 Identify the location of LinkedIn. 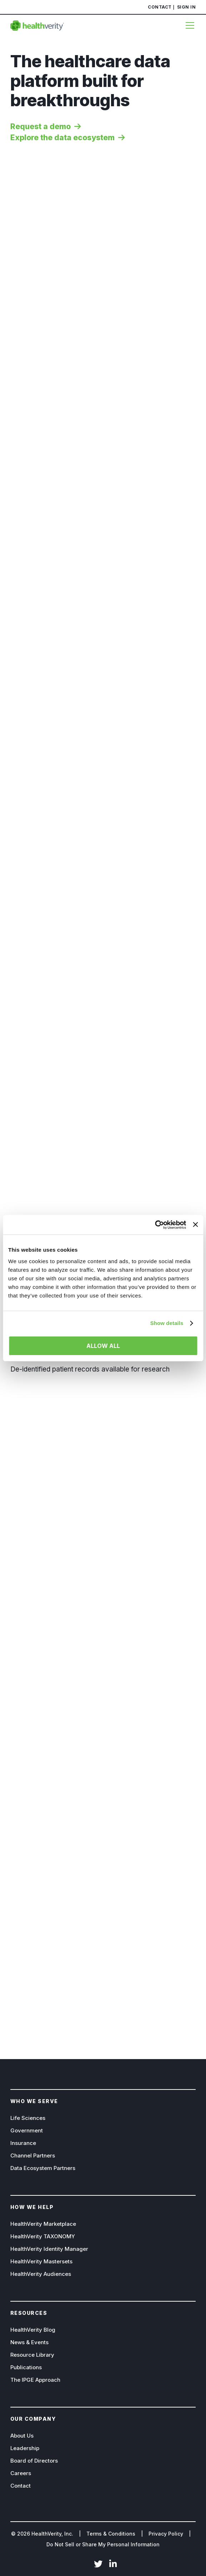
(113, 2565).